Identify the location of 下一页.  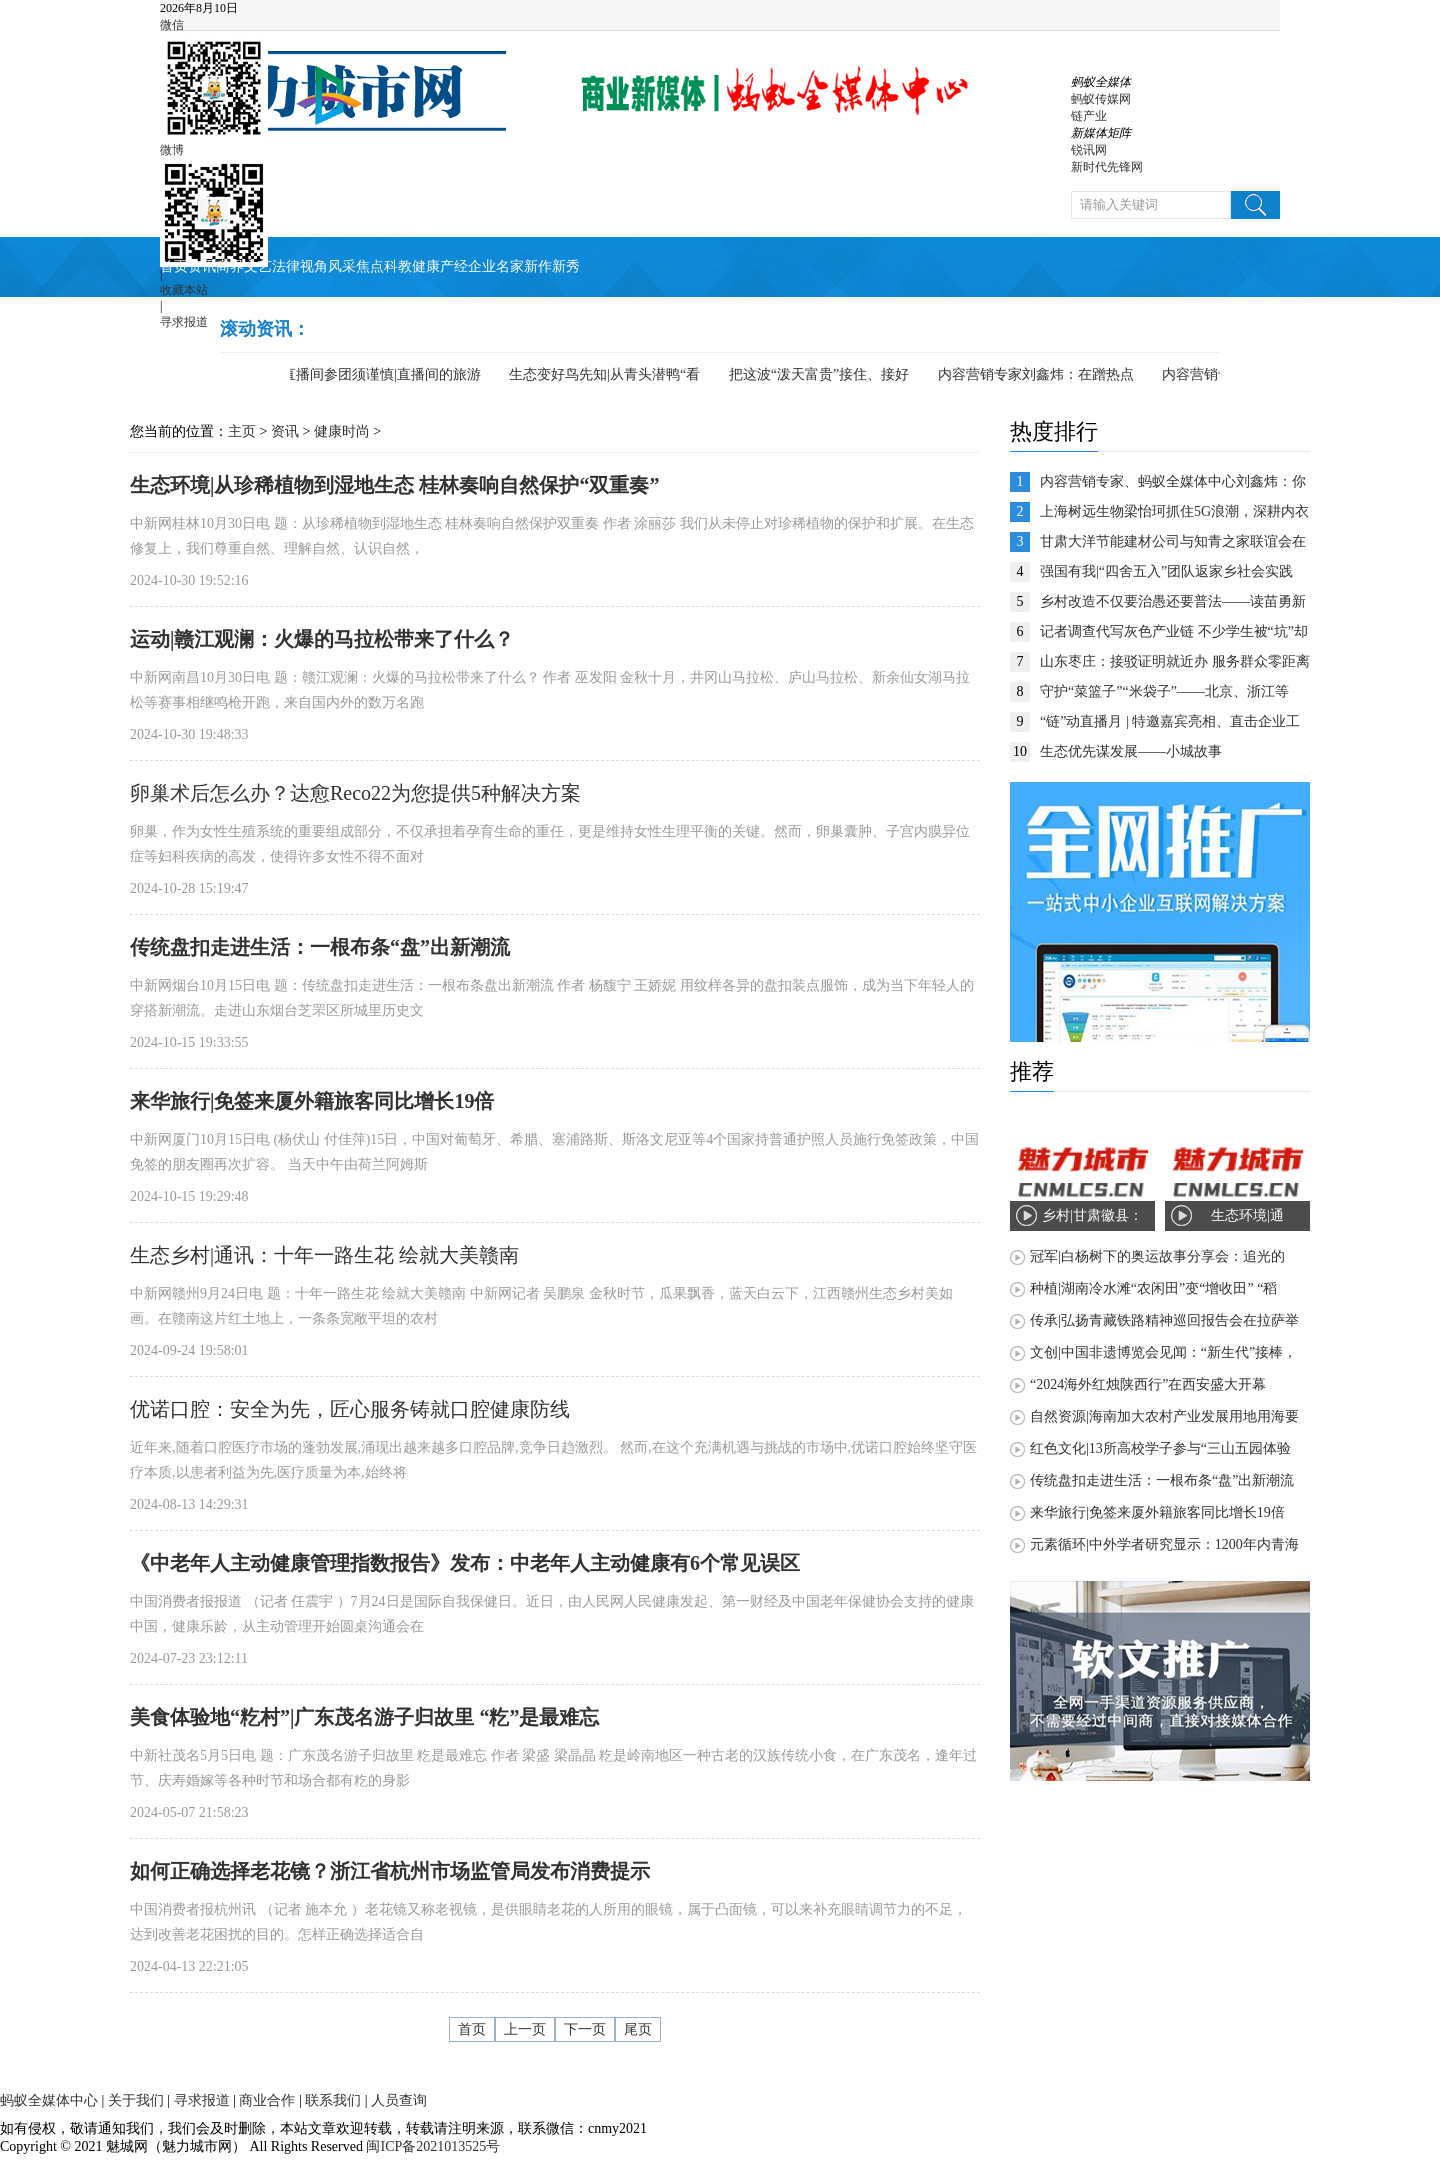
(585, 2029).